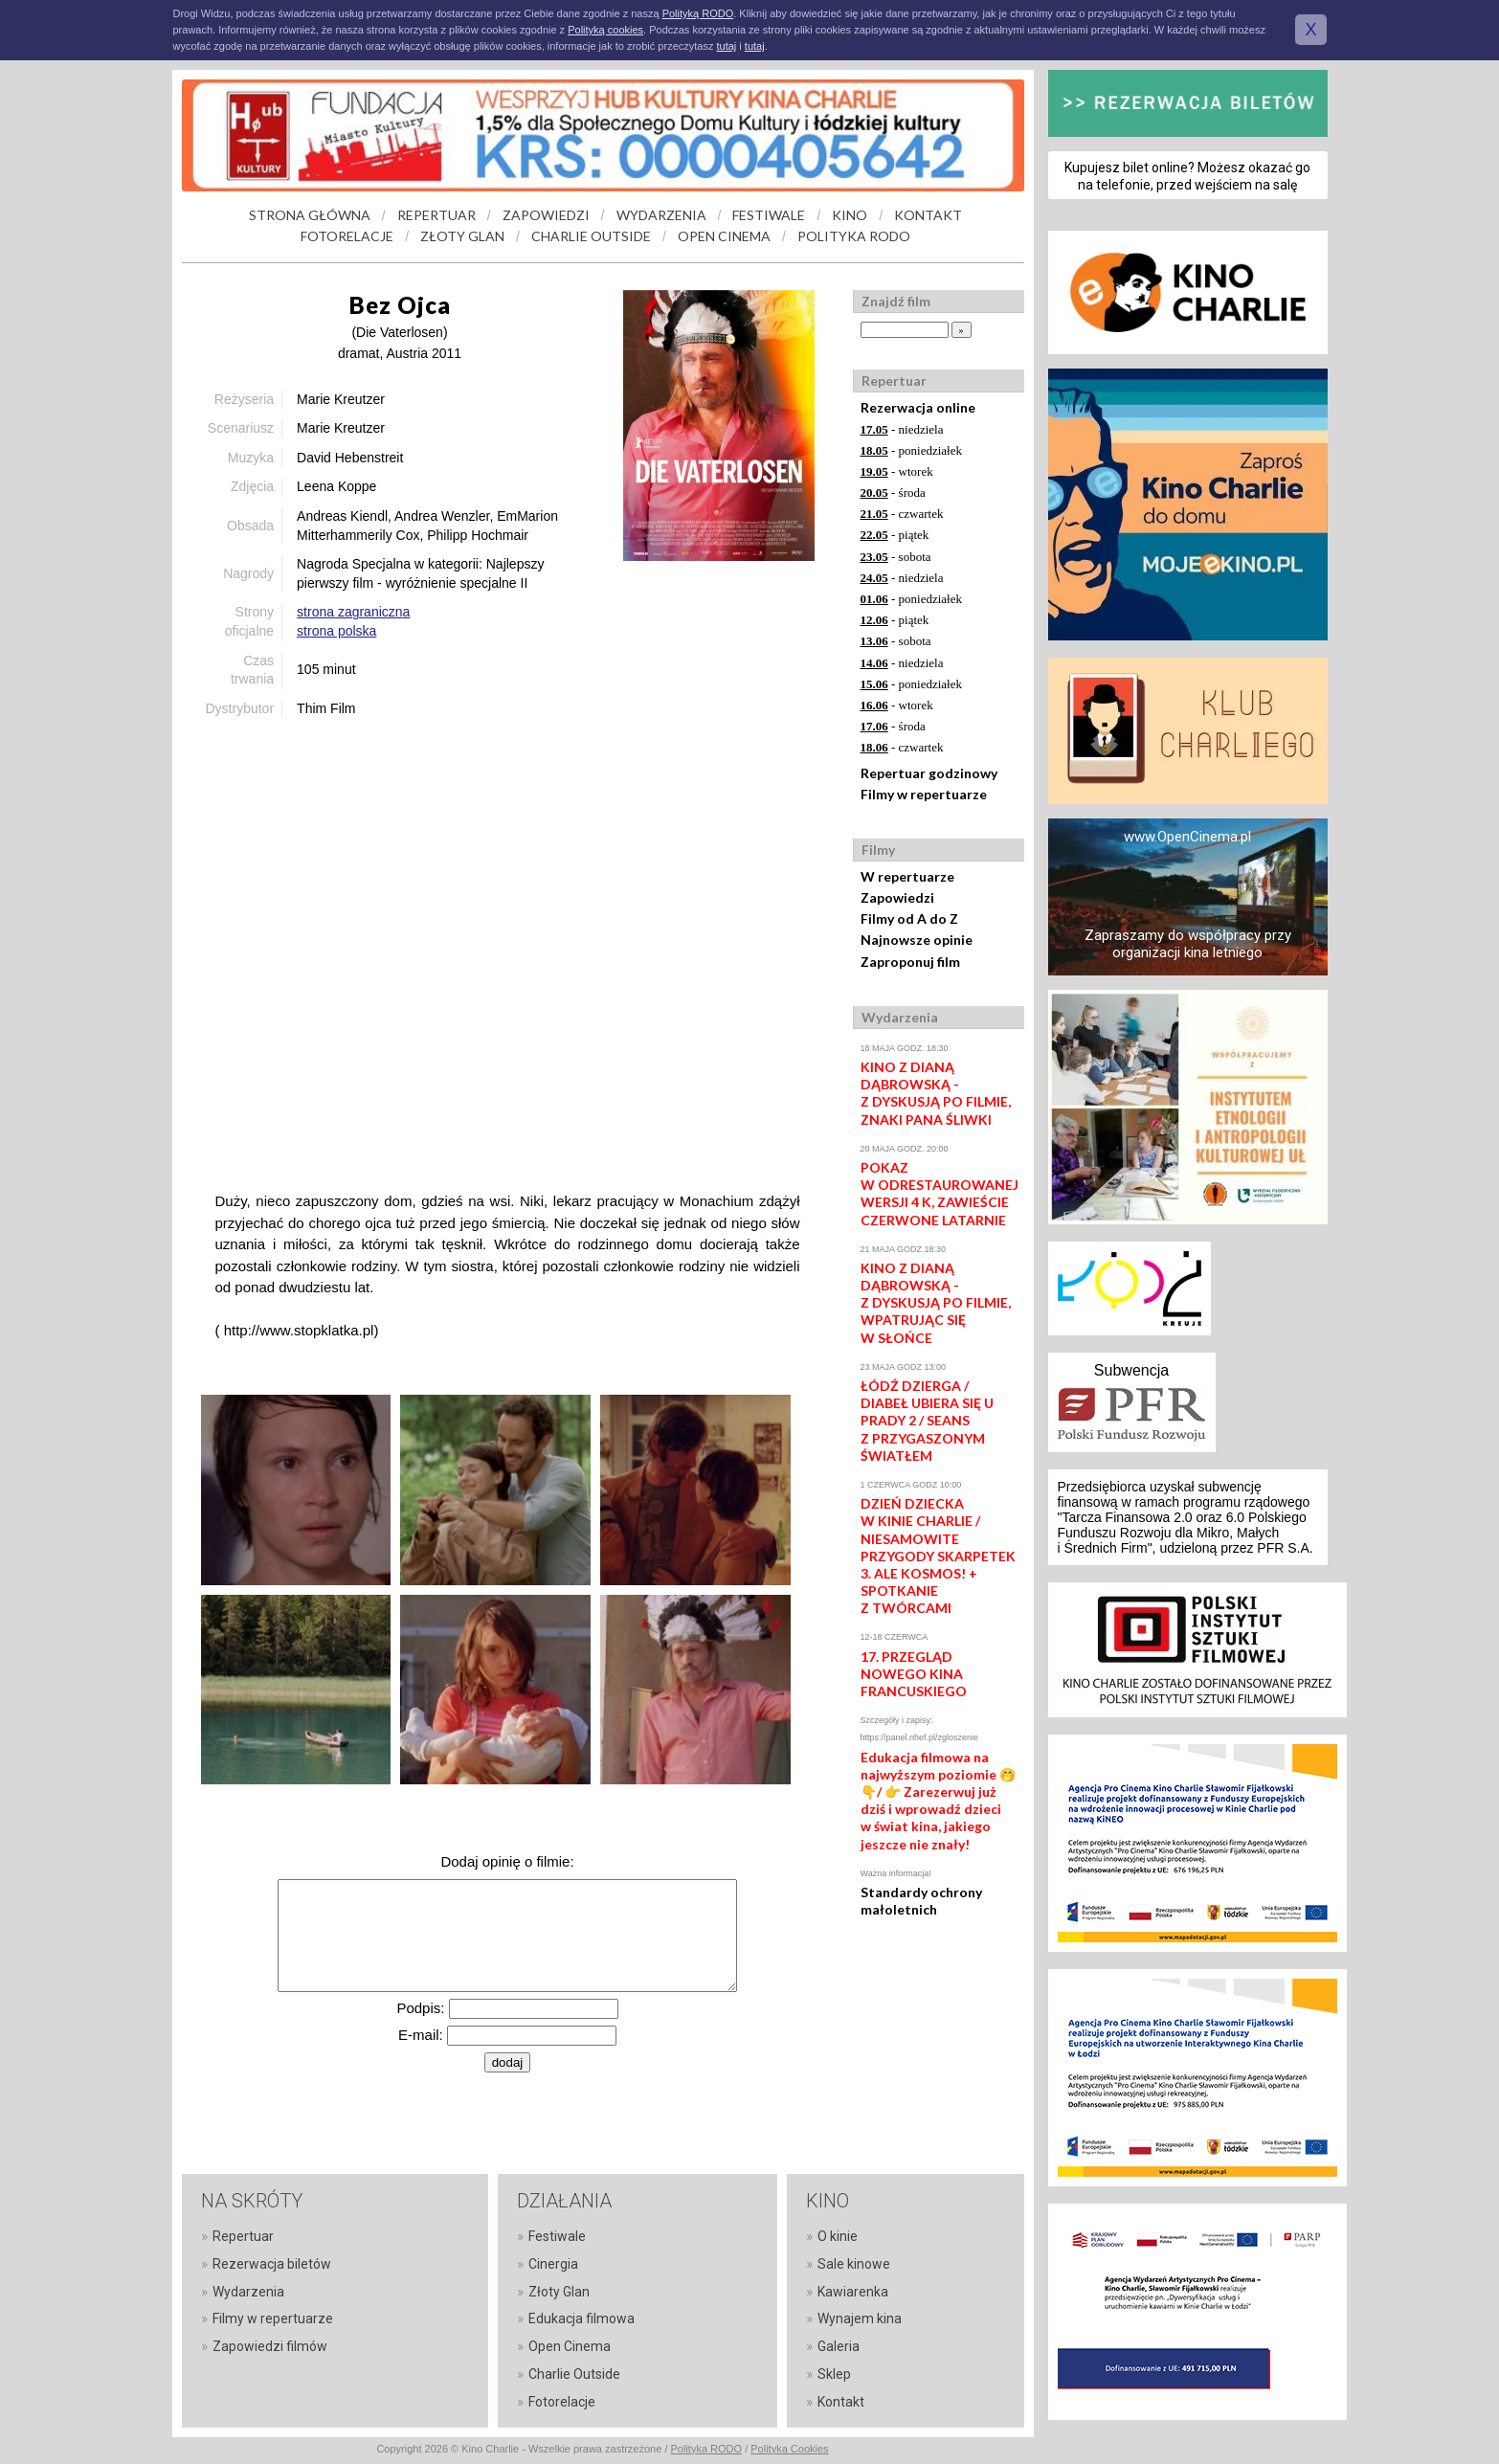  Describe the element at coordinates (768, 215) in the screenshot. I see `FESTIWALE` at that location.